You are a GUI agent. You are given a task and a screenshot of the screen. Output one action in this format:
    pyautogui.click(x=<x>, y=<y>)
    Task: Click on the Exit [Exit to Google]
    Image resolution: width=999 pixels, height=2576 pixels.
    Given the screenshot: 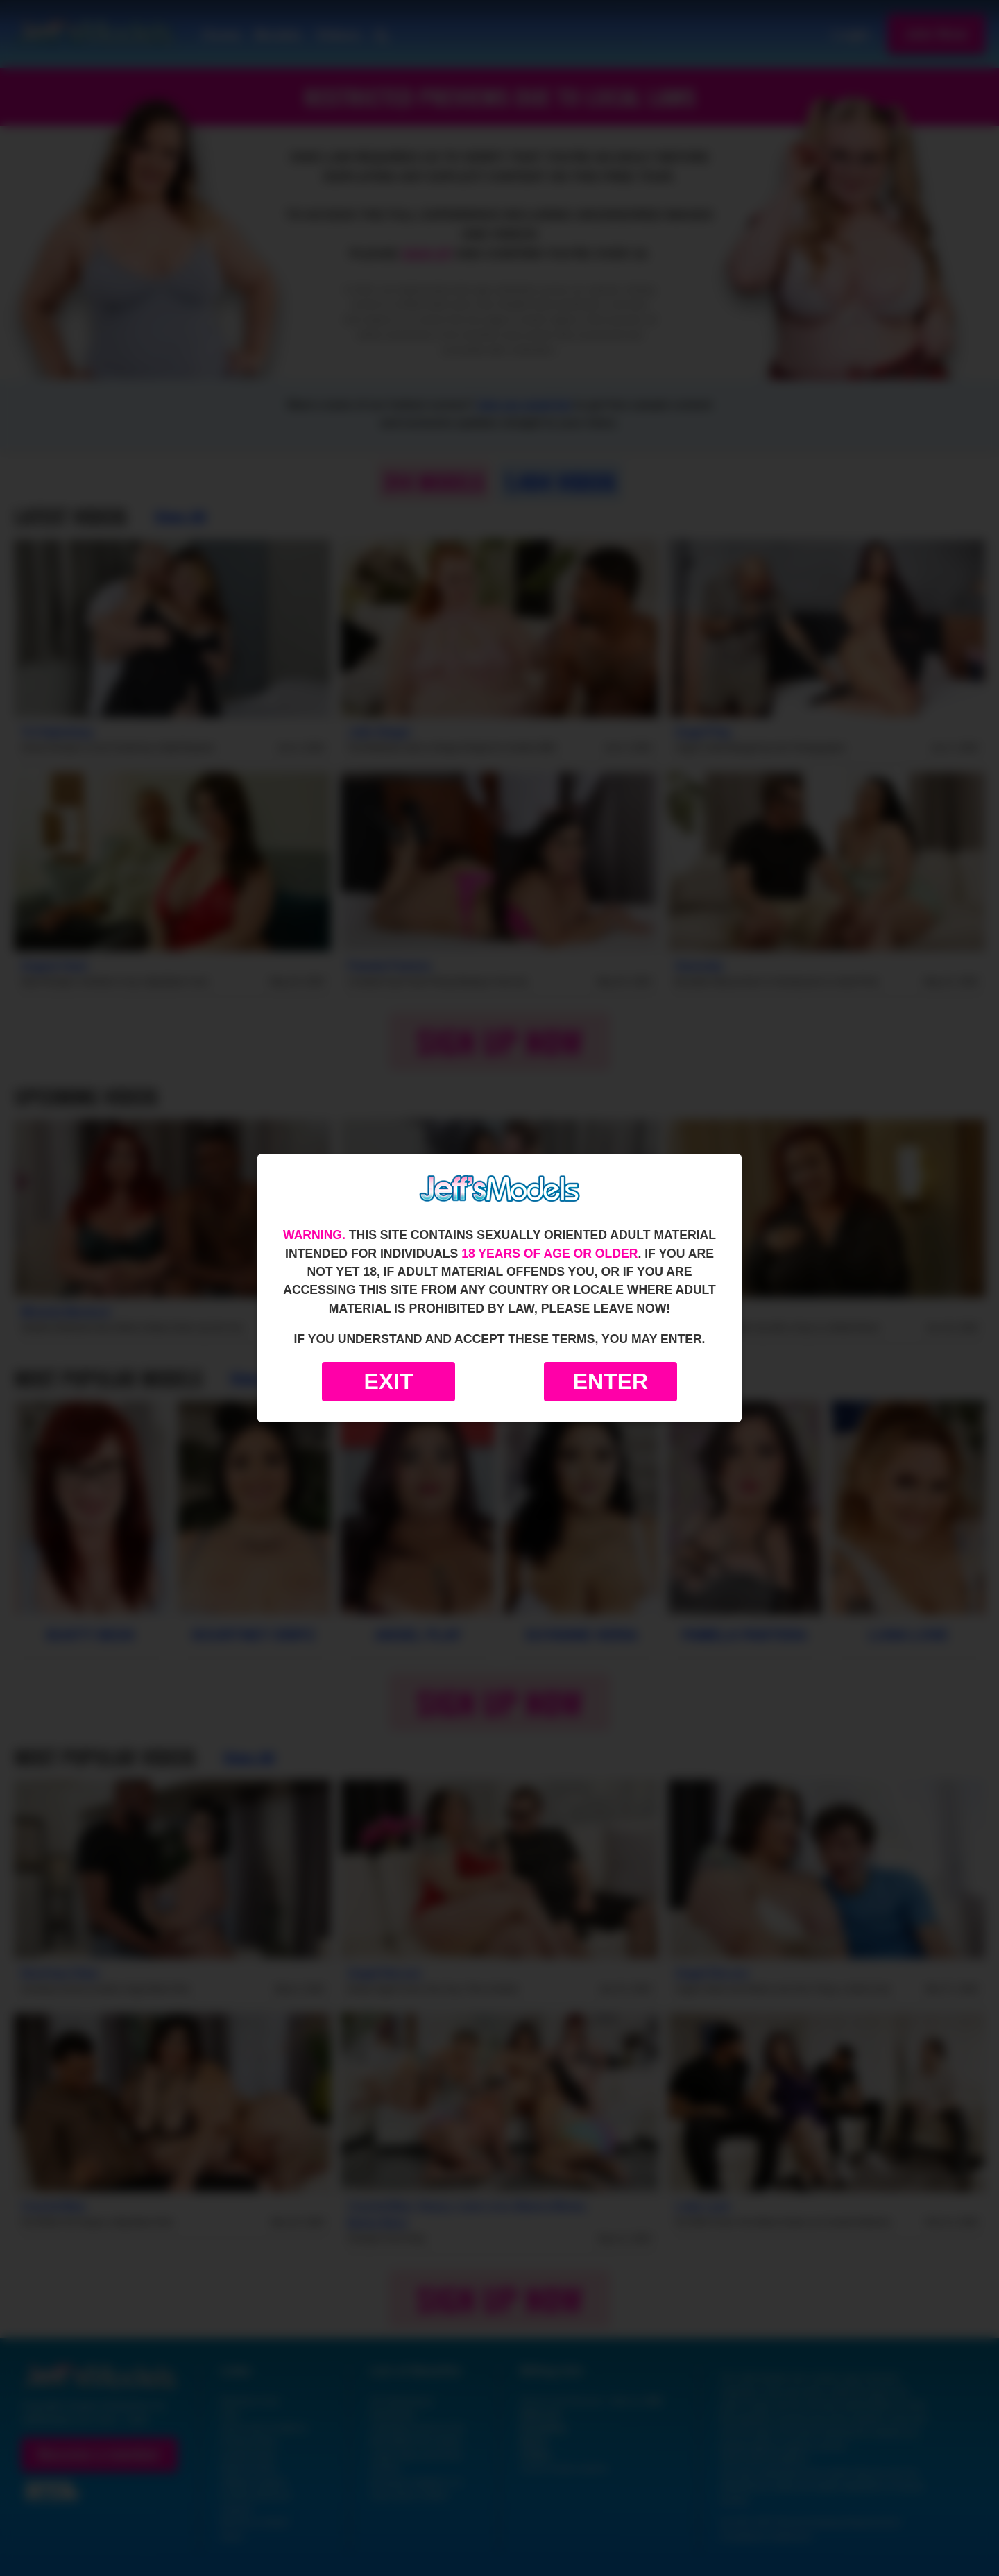 What is the action you would take?
    pyautogui.click(x=388, y=1381)
    